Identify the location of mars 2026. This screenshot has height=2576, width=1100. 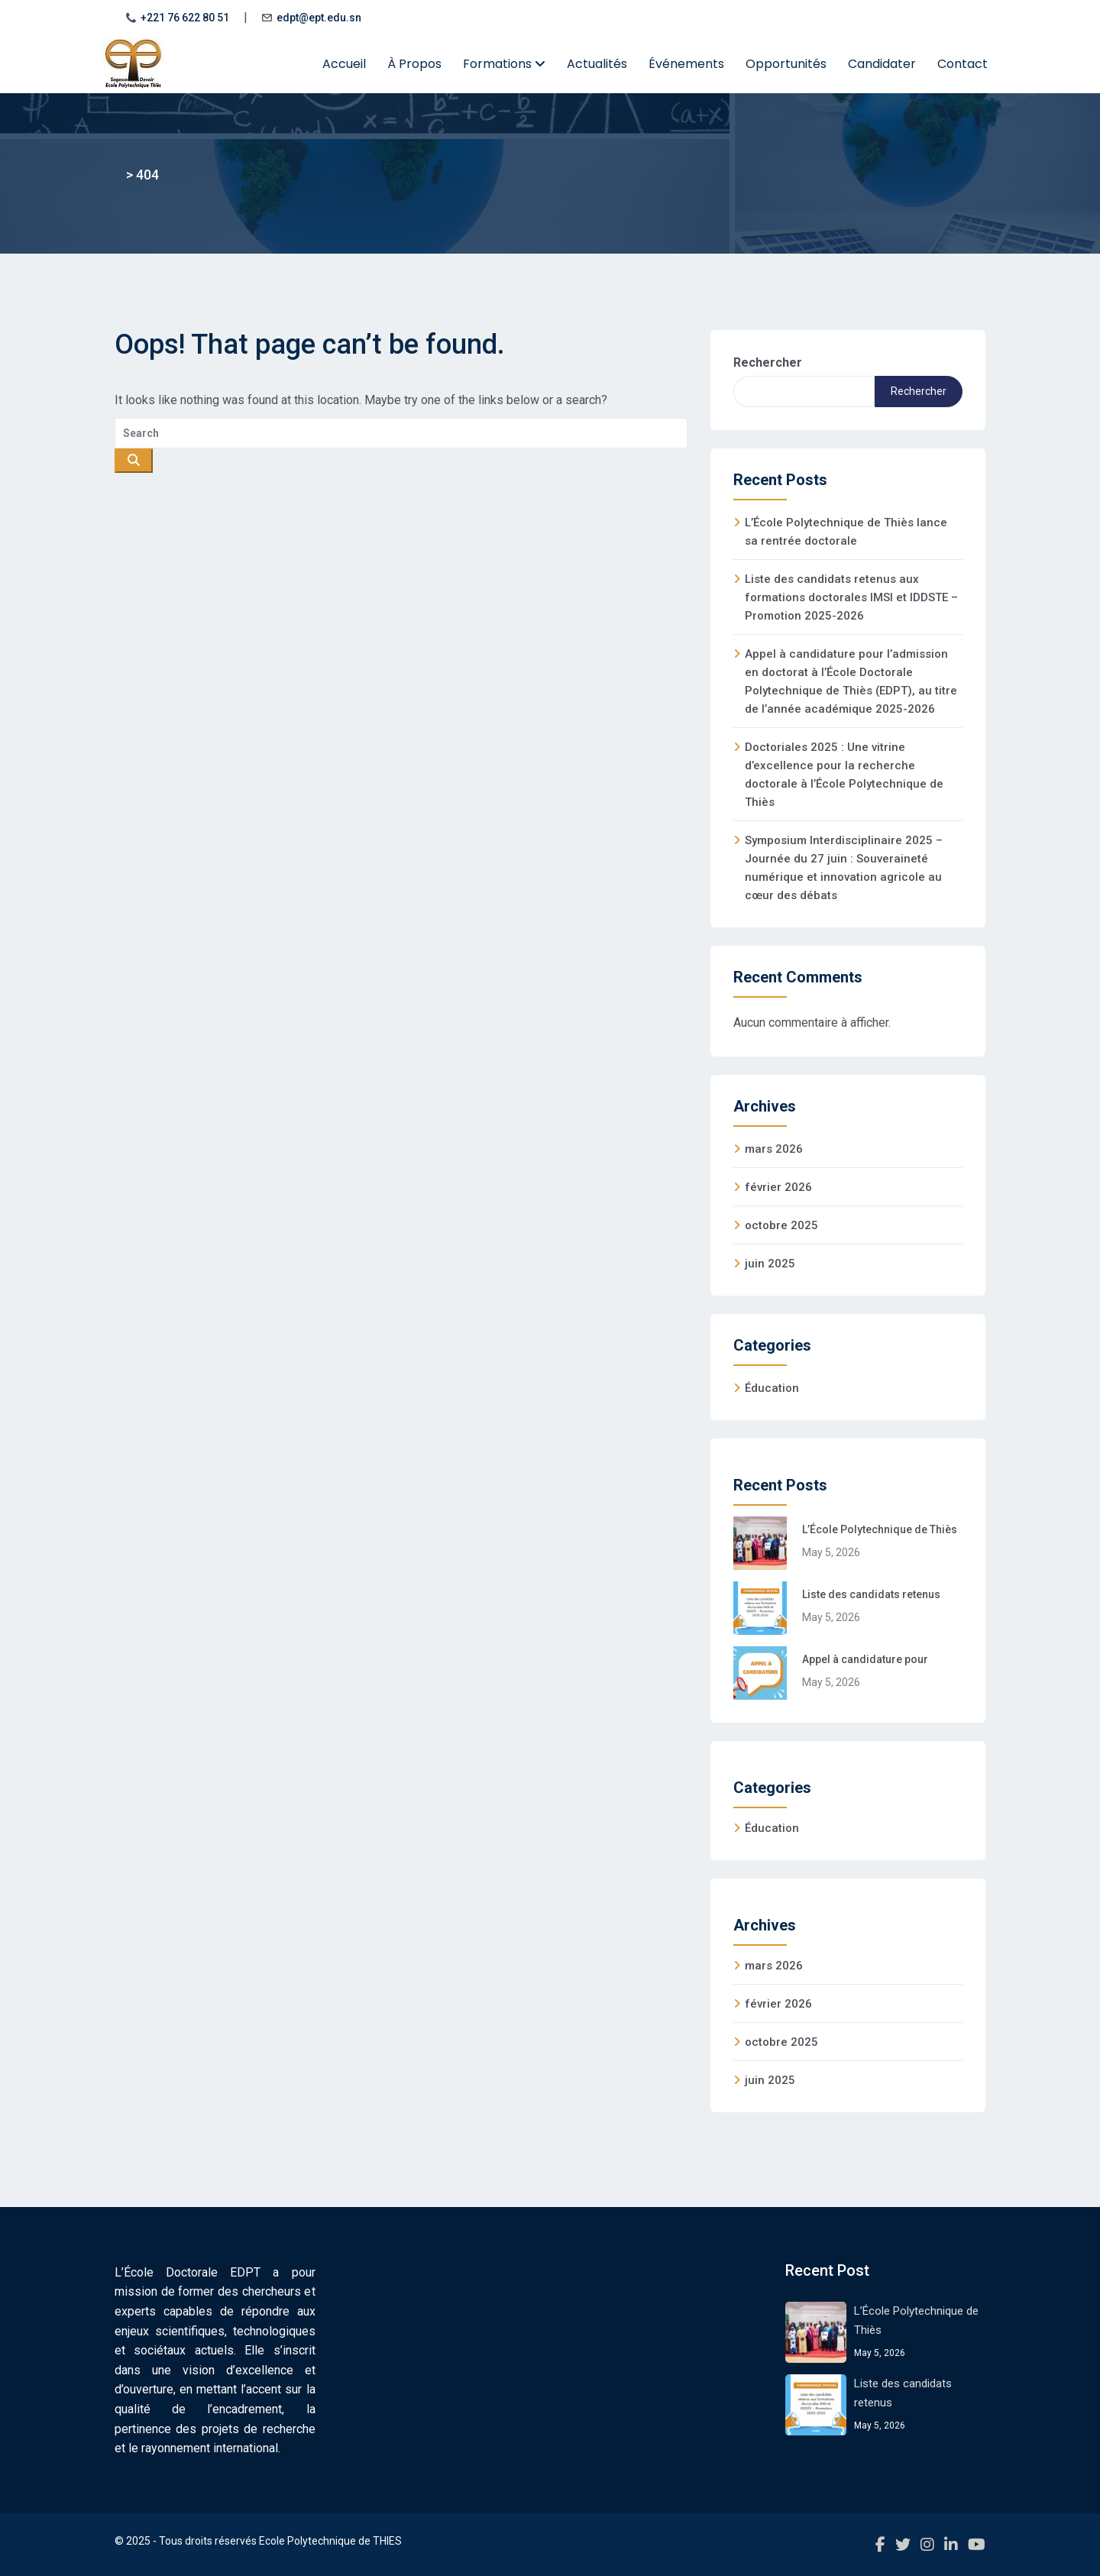
(774, 1149).